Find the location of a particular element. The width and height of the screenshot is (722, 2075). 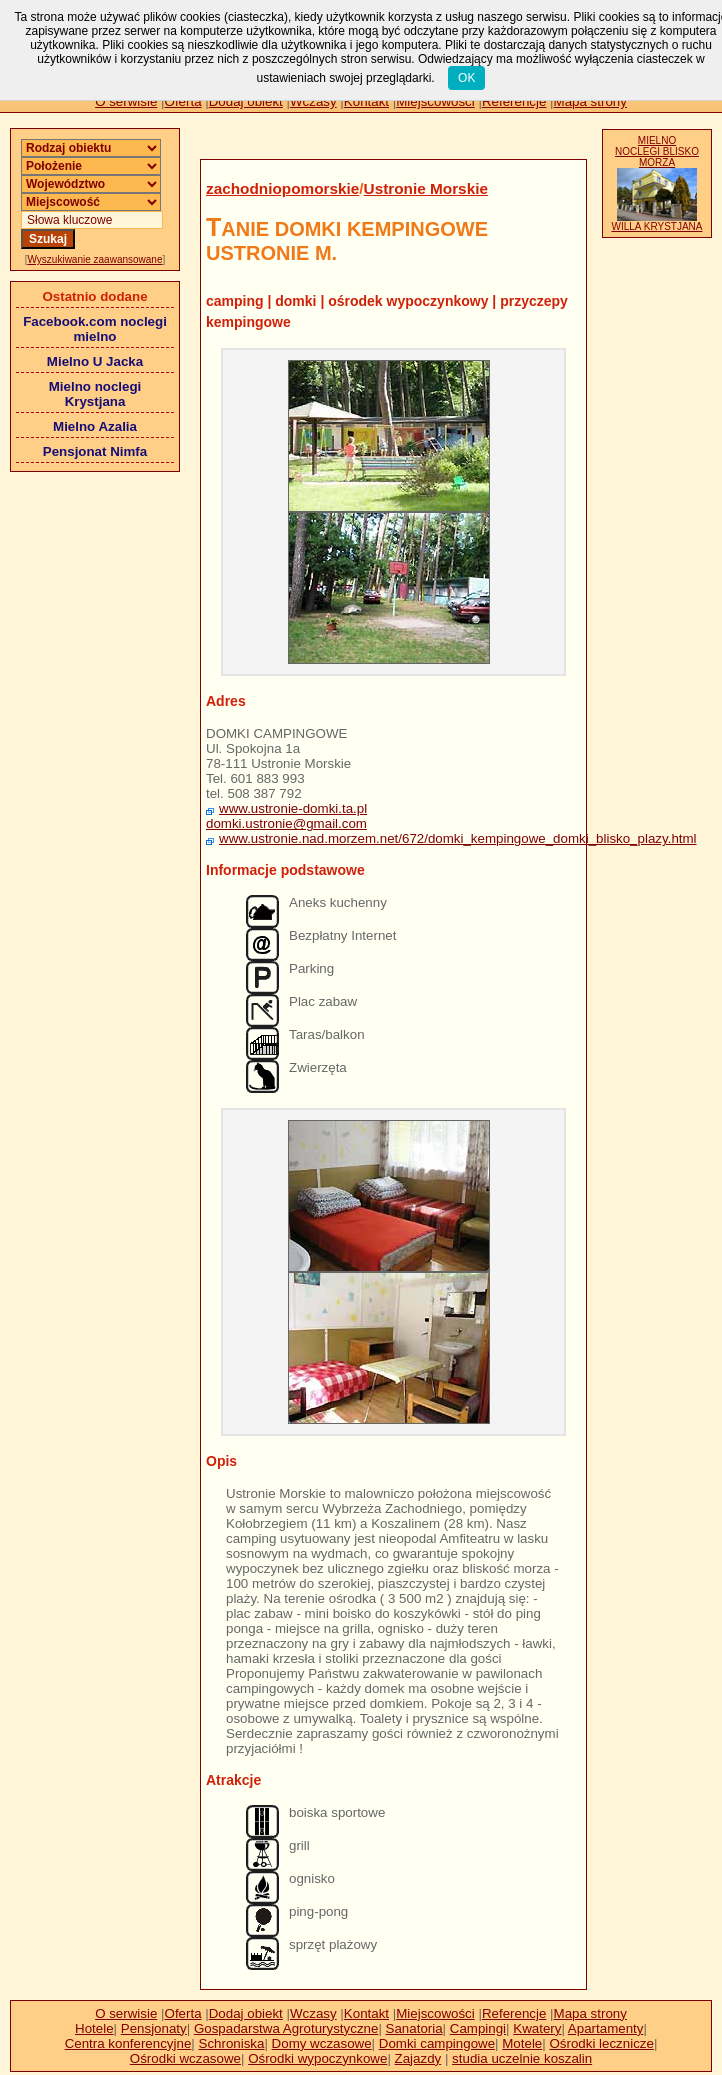

www.ustronie.nad.morzem.net/672/domki_kempingowe_domki_blisko_plazy.html is located at coordinates (458, 838).